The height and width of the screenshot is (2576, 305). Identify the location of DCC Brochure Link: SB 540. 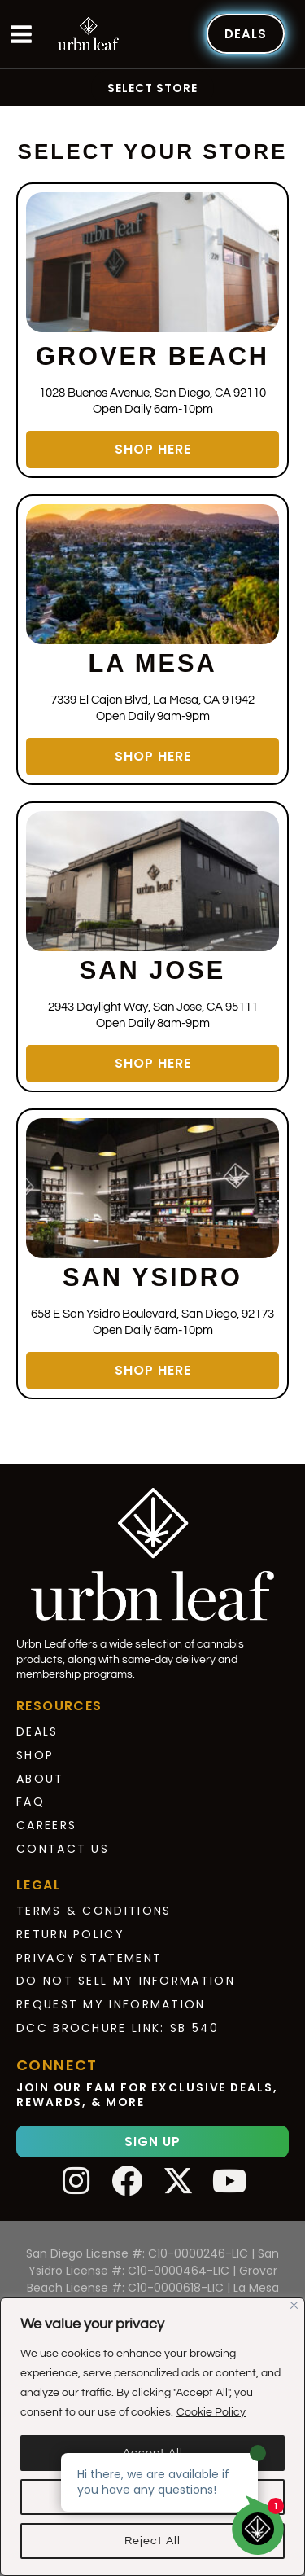
(118, 2028).